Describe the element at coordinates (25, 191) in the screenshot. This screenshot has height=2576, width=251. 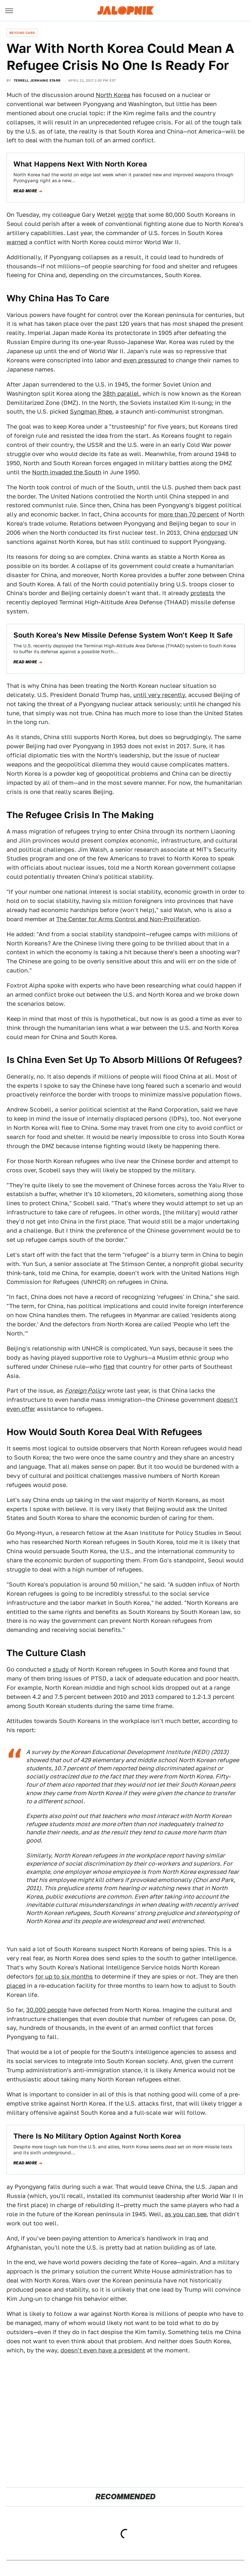
I see `Read more` at that location.